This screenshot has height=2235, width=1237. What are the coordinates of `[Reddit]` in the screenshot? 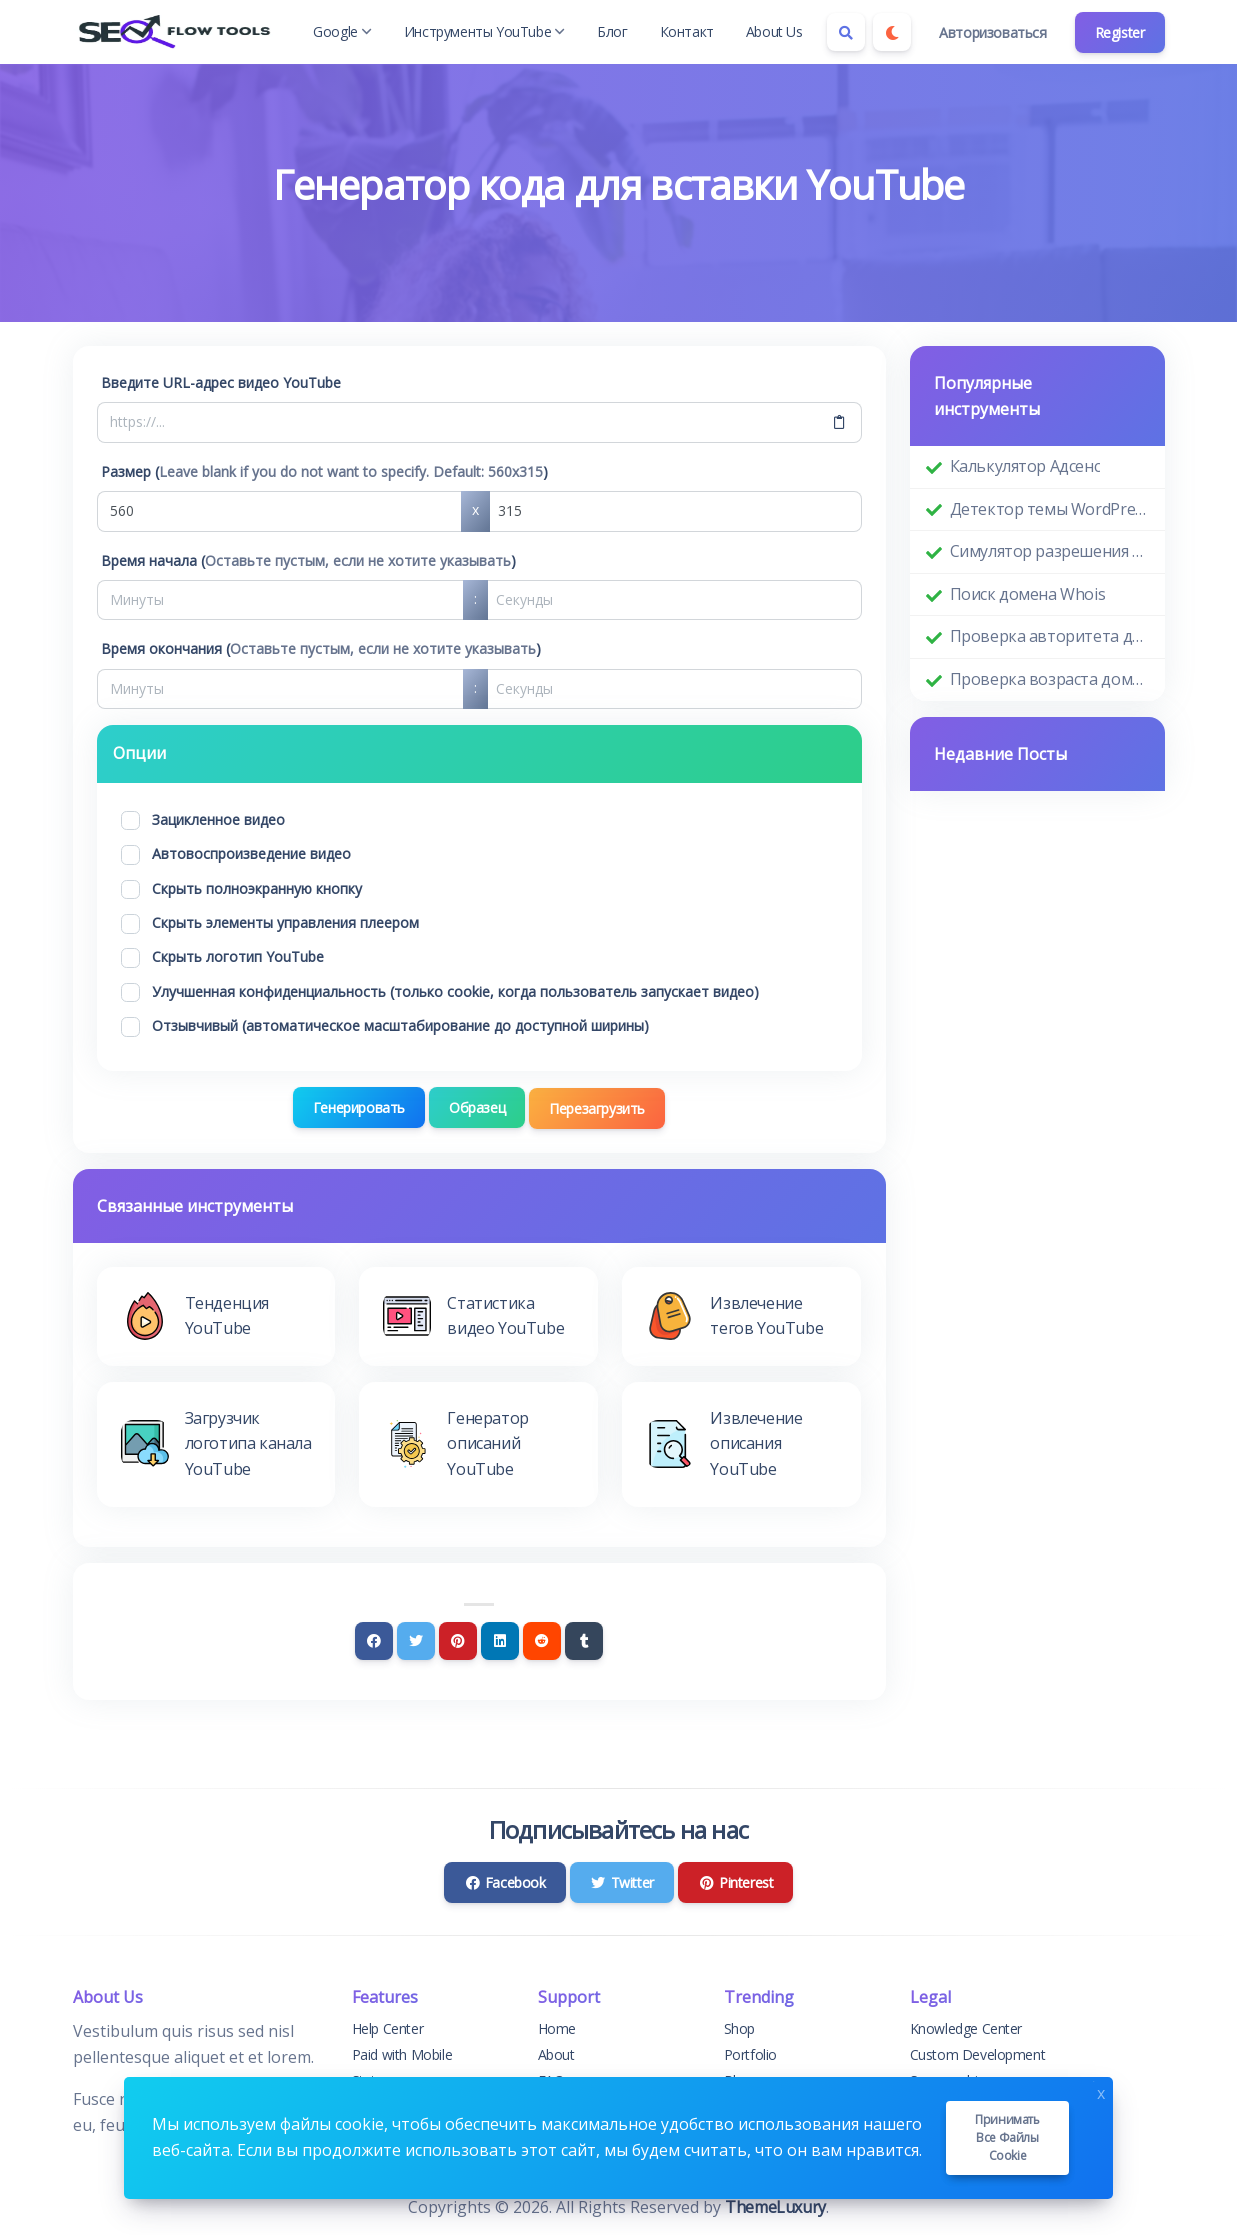 It's located at (542, 1640).